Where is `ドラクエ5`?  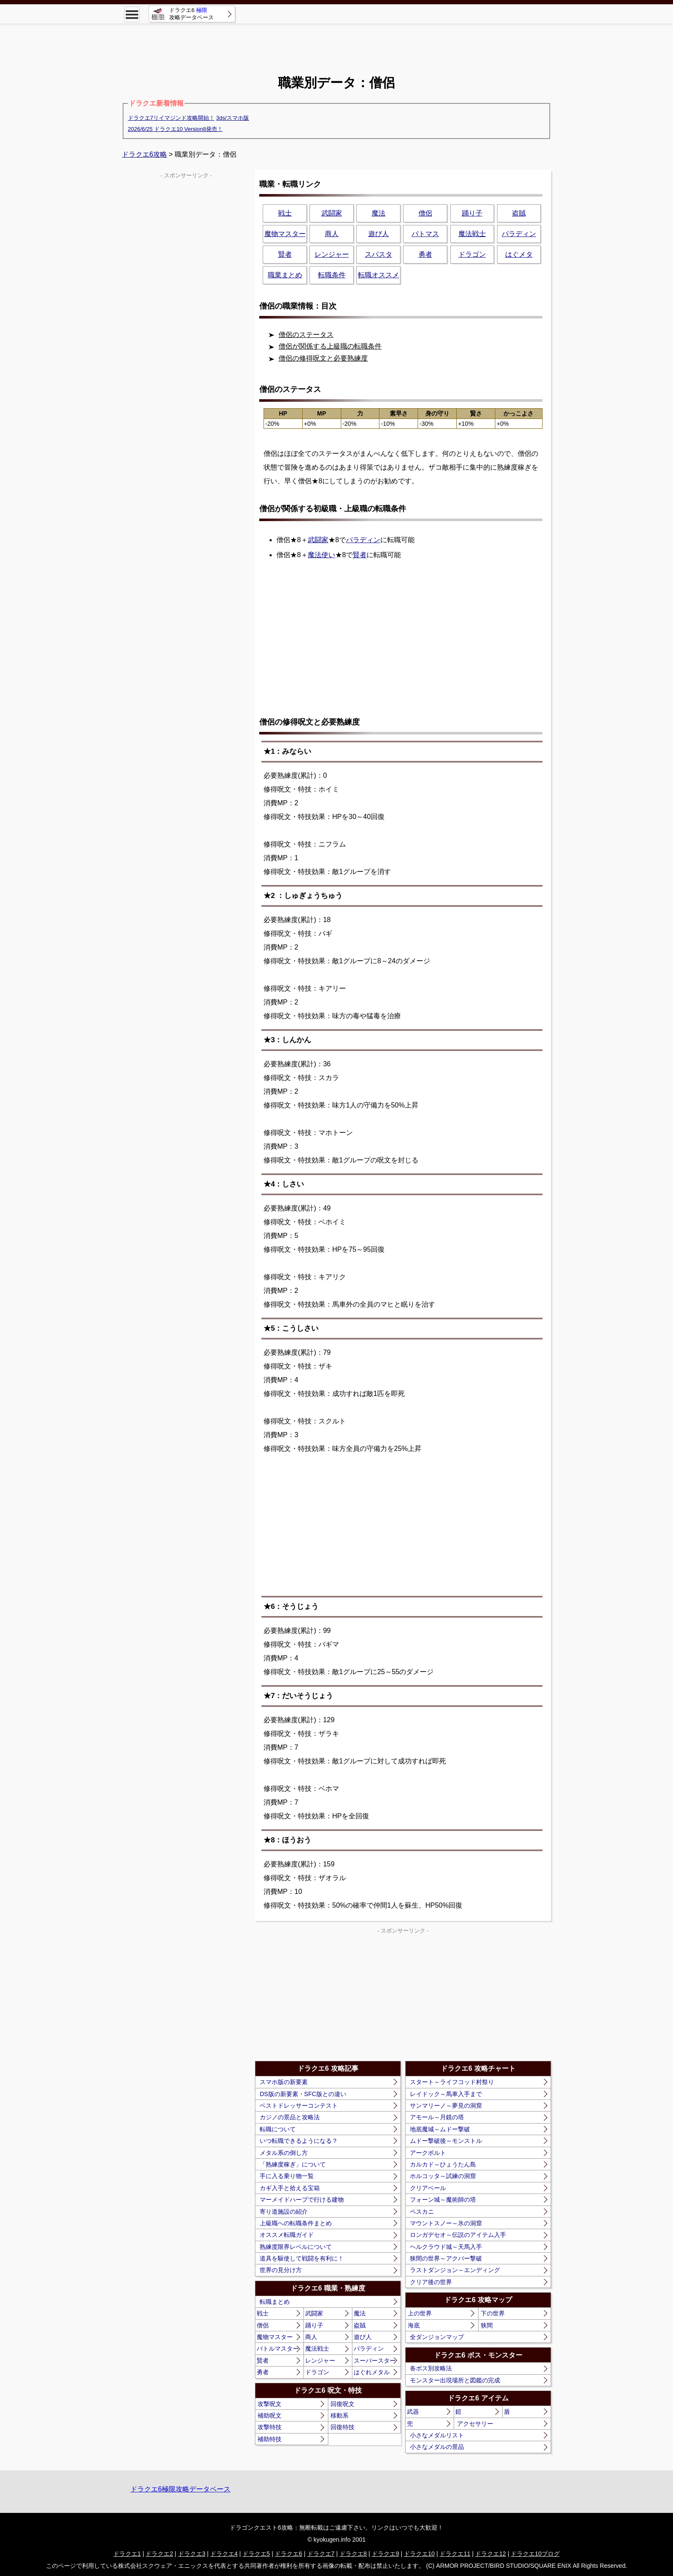 ドラクエ5 is located at coordinates (256, 2553).